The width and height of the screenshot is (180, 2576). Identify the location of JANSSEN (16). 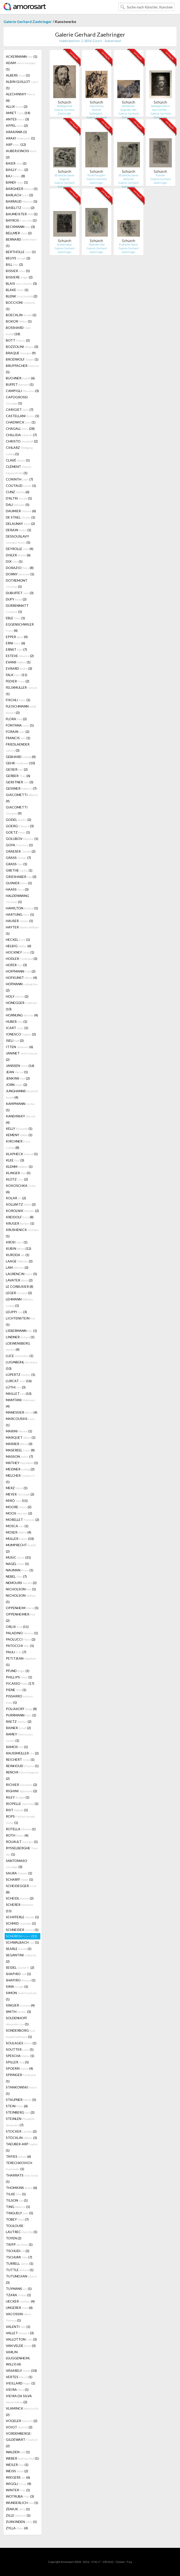
(20, 1066).